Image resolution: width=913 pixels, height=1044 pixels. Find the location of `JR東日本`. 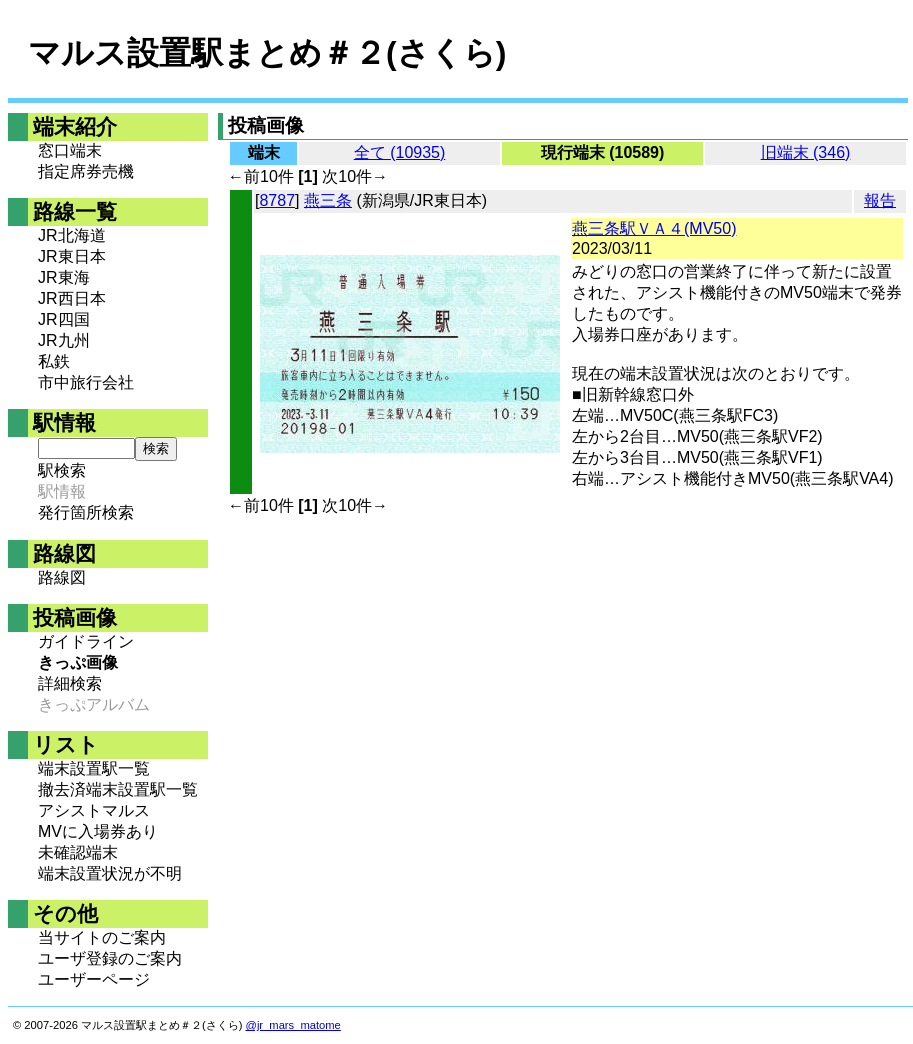

JR東日本 is located at coordinates (72, 256).